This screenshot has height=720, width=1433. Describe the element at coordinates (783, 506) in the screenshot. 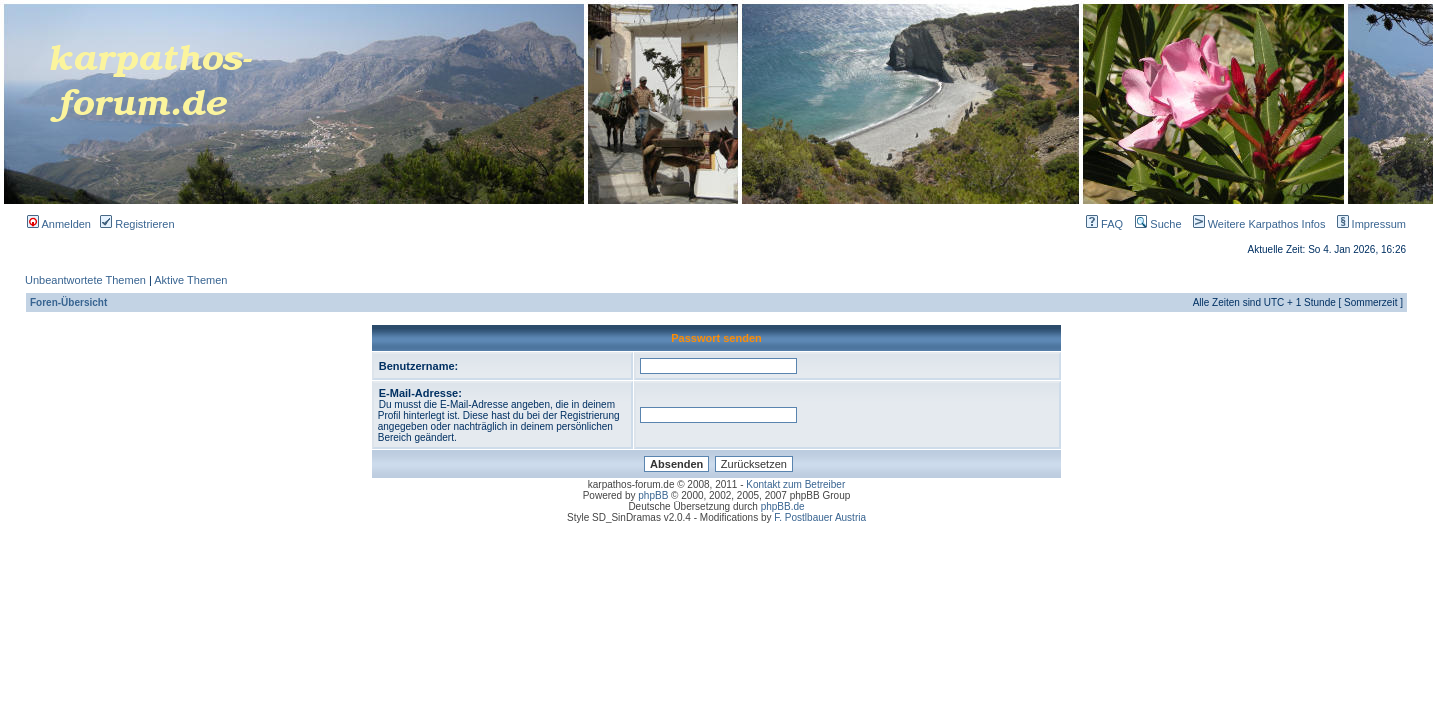

I see `phpBB.de` at that location.